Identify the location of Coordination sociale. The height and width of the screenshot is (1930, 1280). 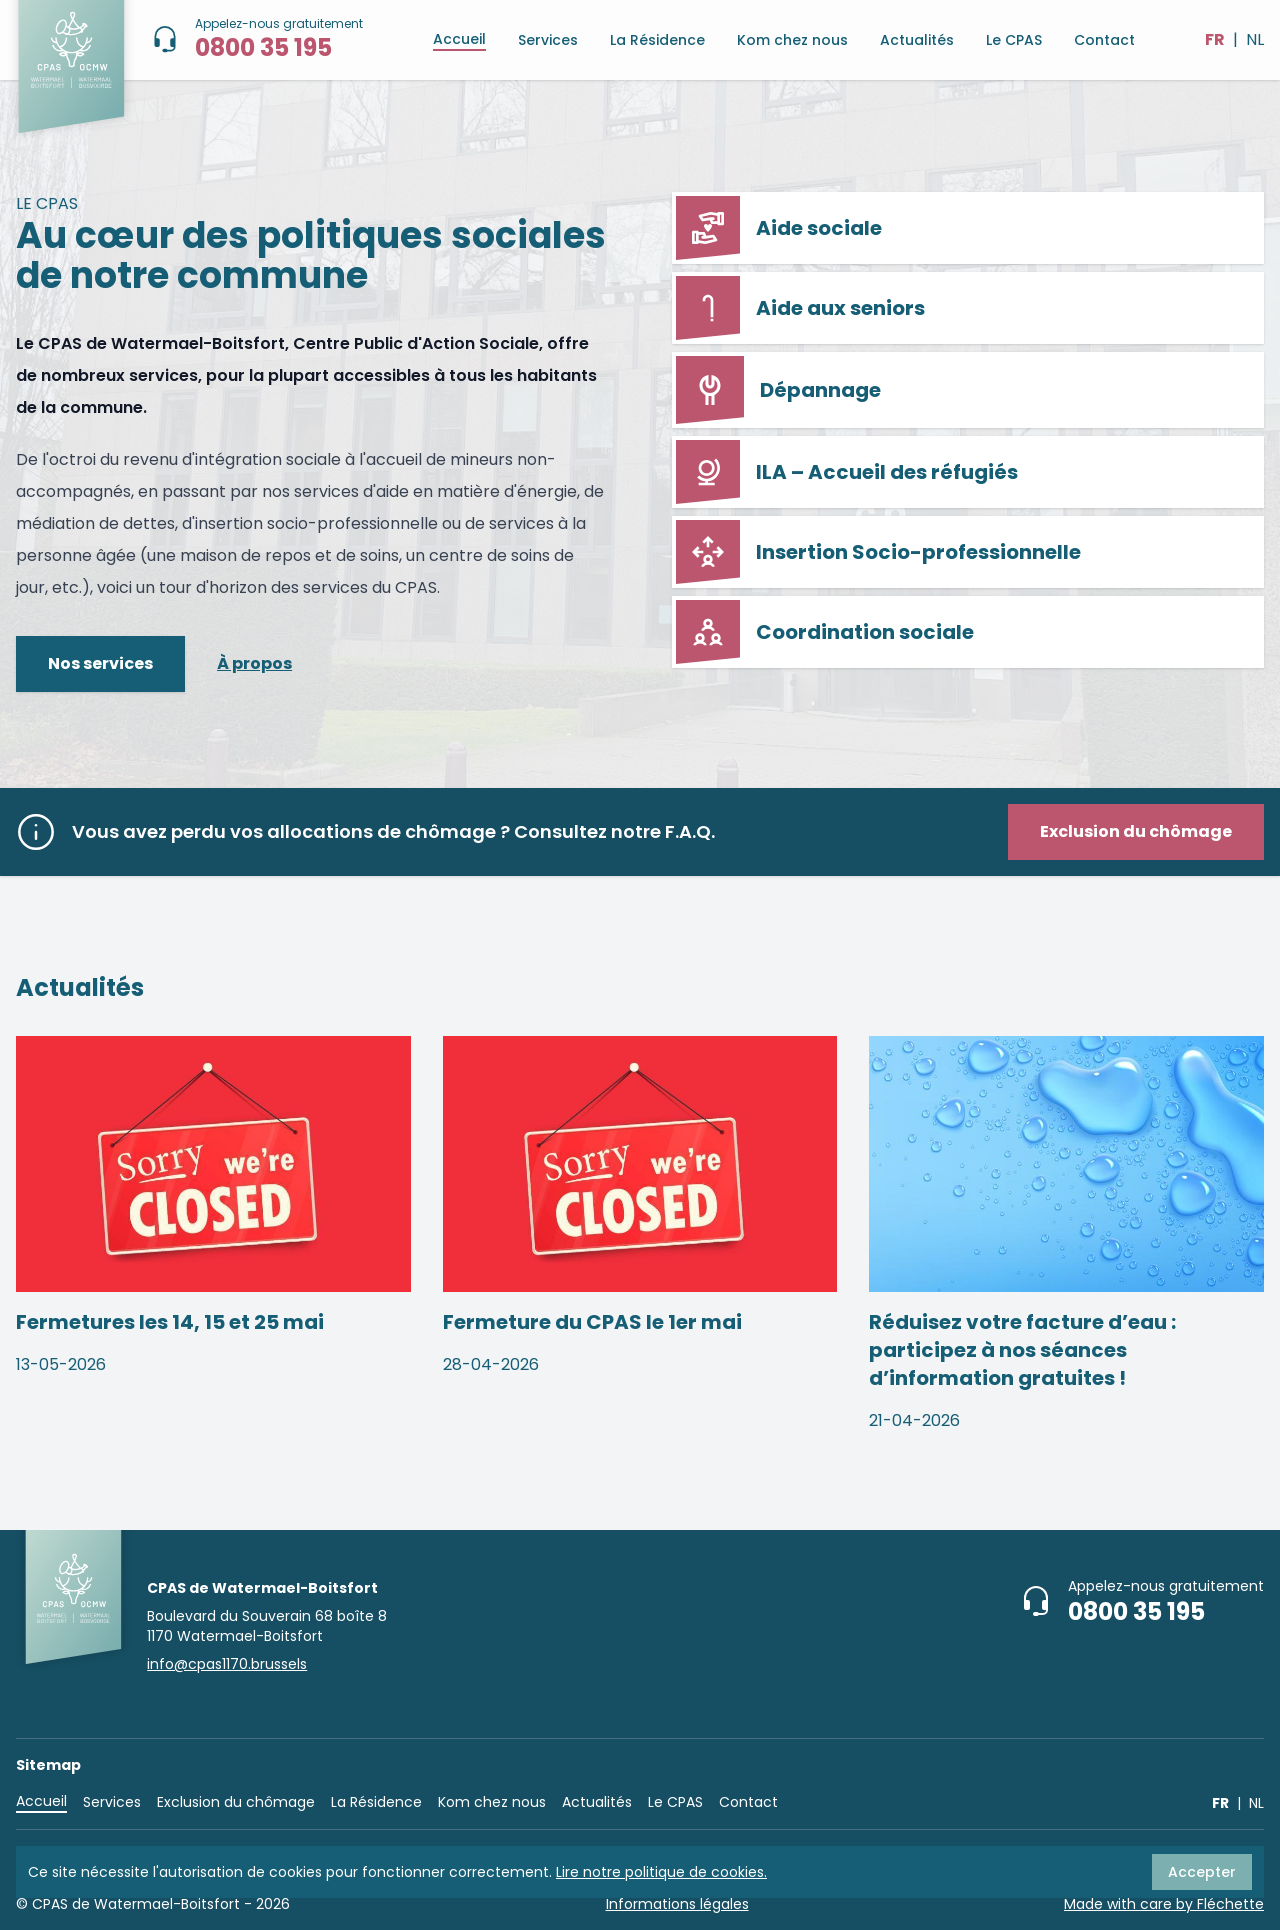
(825, 632).